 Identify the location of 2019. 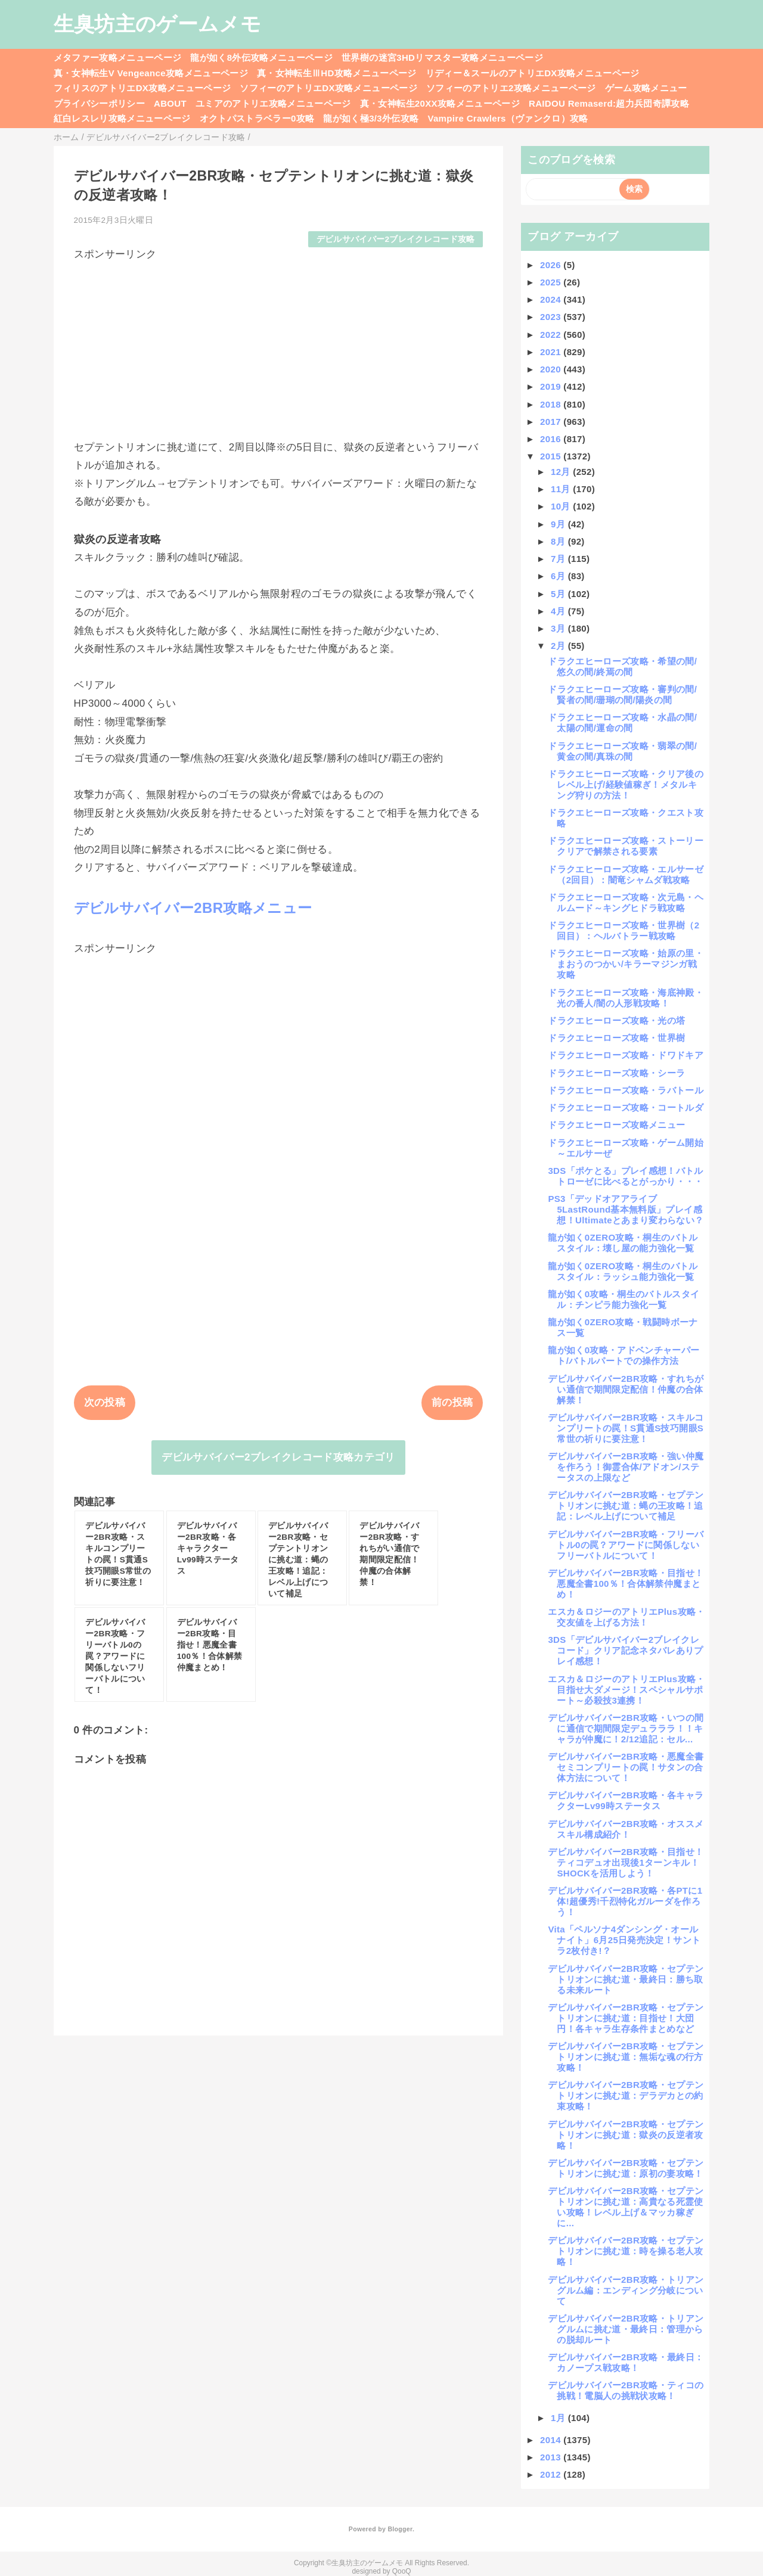
(551, 386).